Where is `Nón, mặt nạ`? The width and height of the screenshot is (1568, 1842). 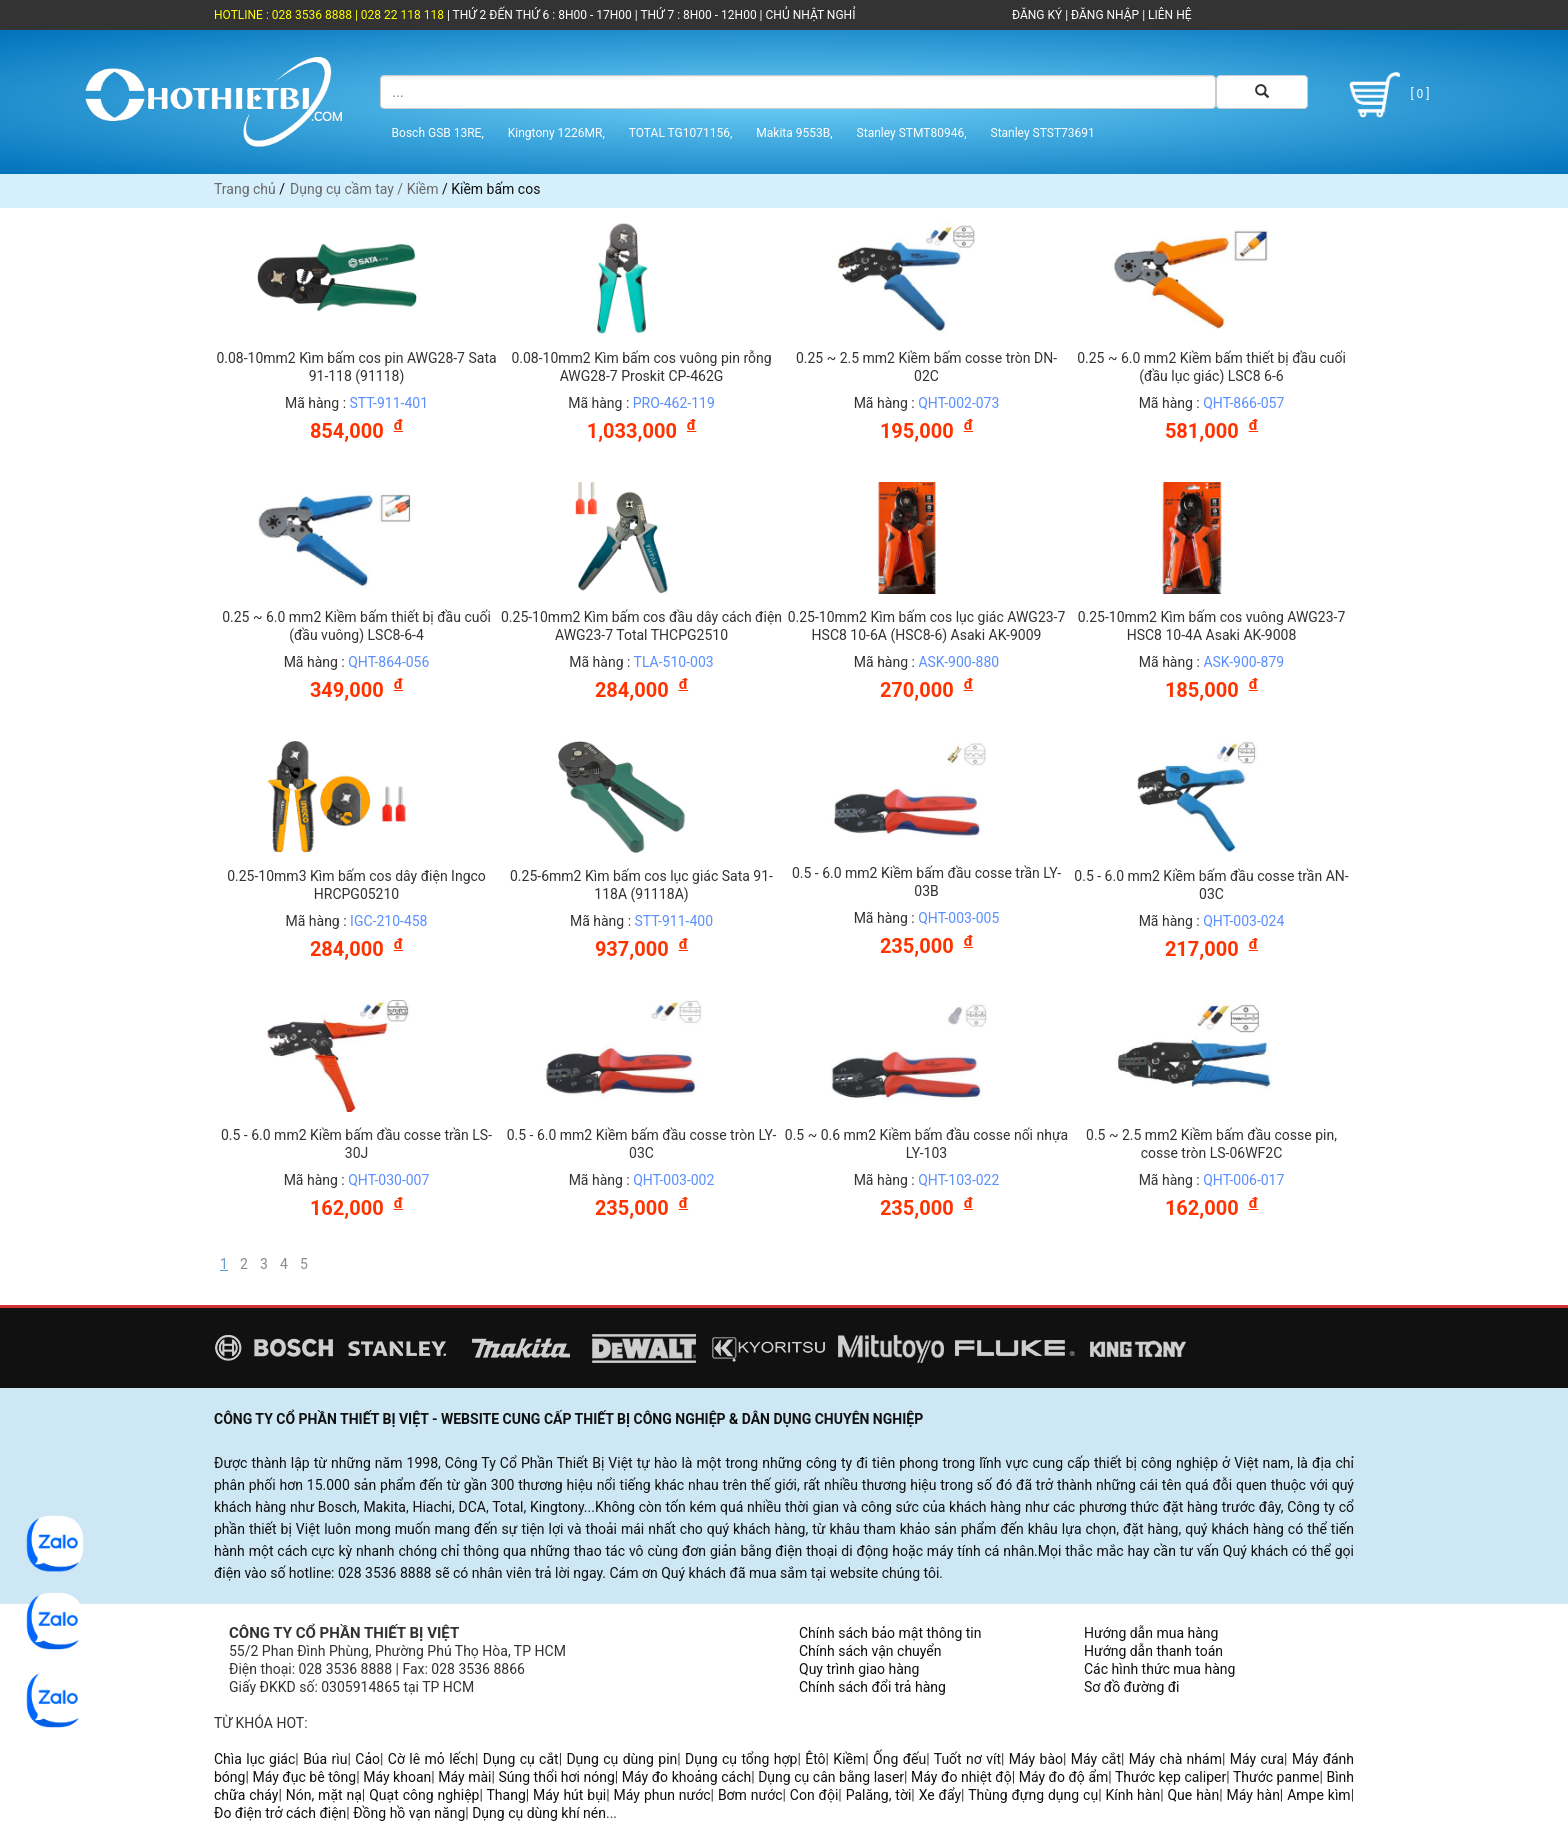
Nón, mặt nạ is located at coordinates (324, 1795).